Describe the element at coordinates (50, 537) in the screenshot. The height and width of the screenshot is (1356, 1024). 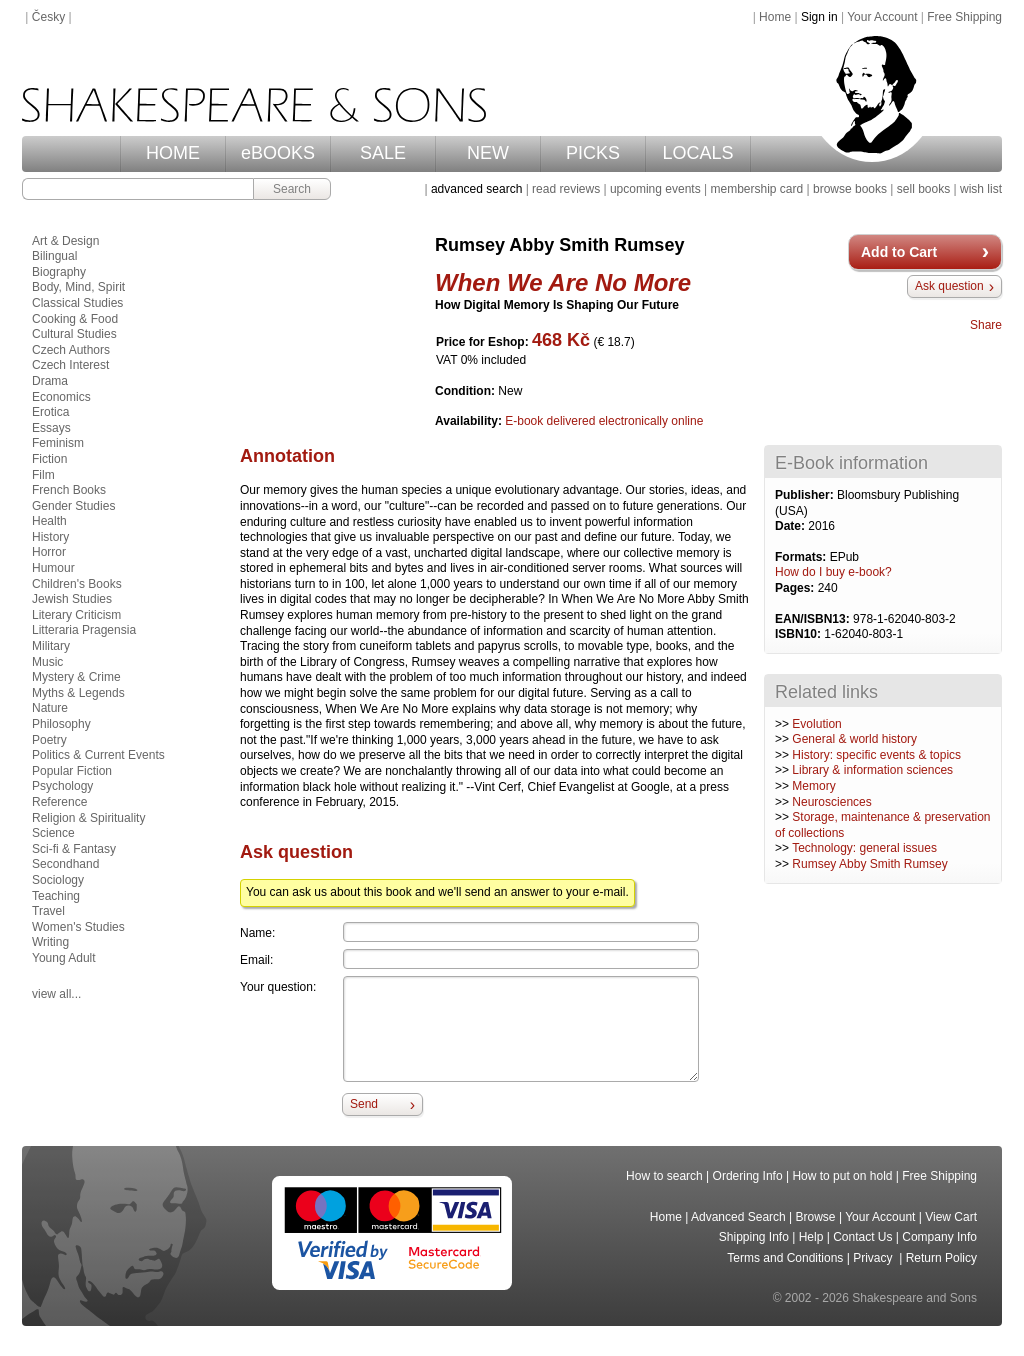
I see `History` at that location.